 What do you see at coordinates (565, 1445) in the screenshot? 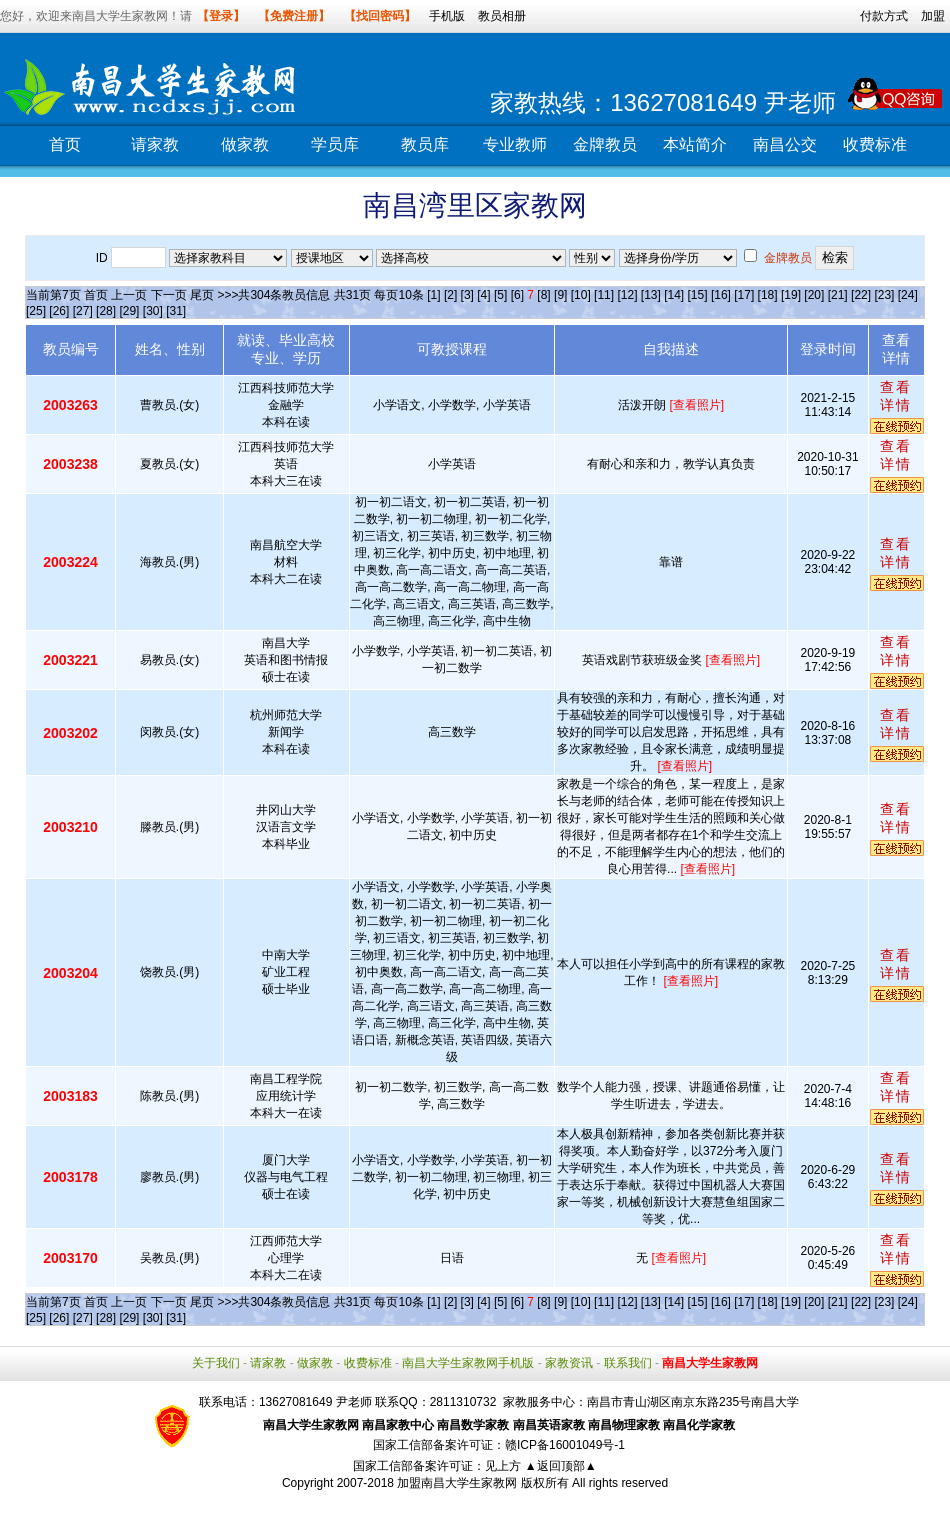
I see `赣ICP备16001049号-1` at bounding box center [565, 1445].